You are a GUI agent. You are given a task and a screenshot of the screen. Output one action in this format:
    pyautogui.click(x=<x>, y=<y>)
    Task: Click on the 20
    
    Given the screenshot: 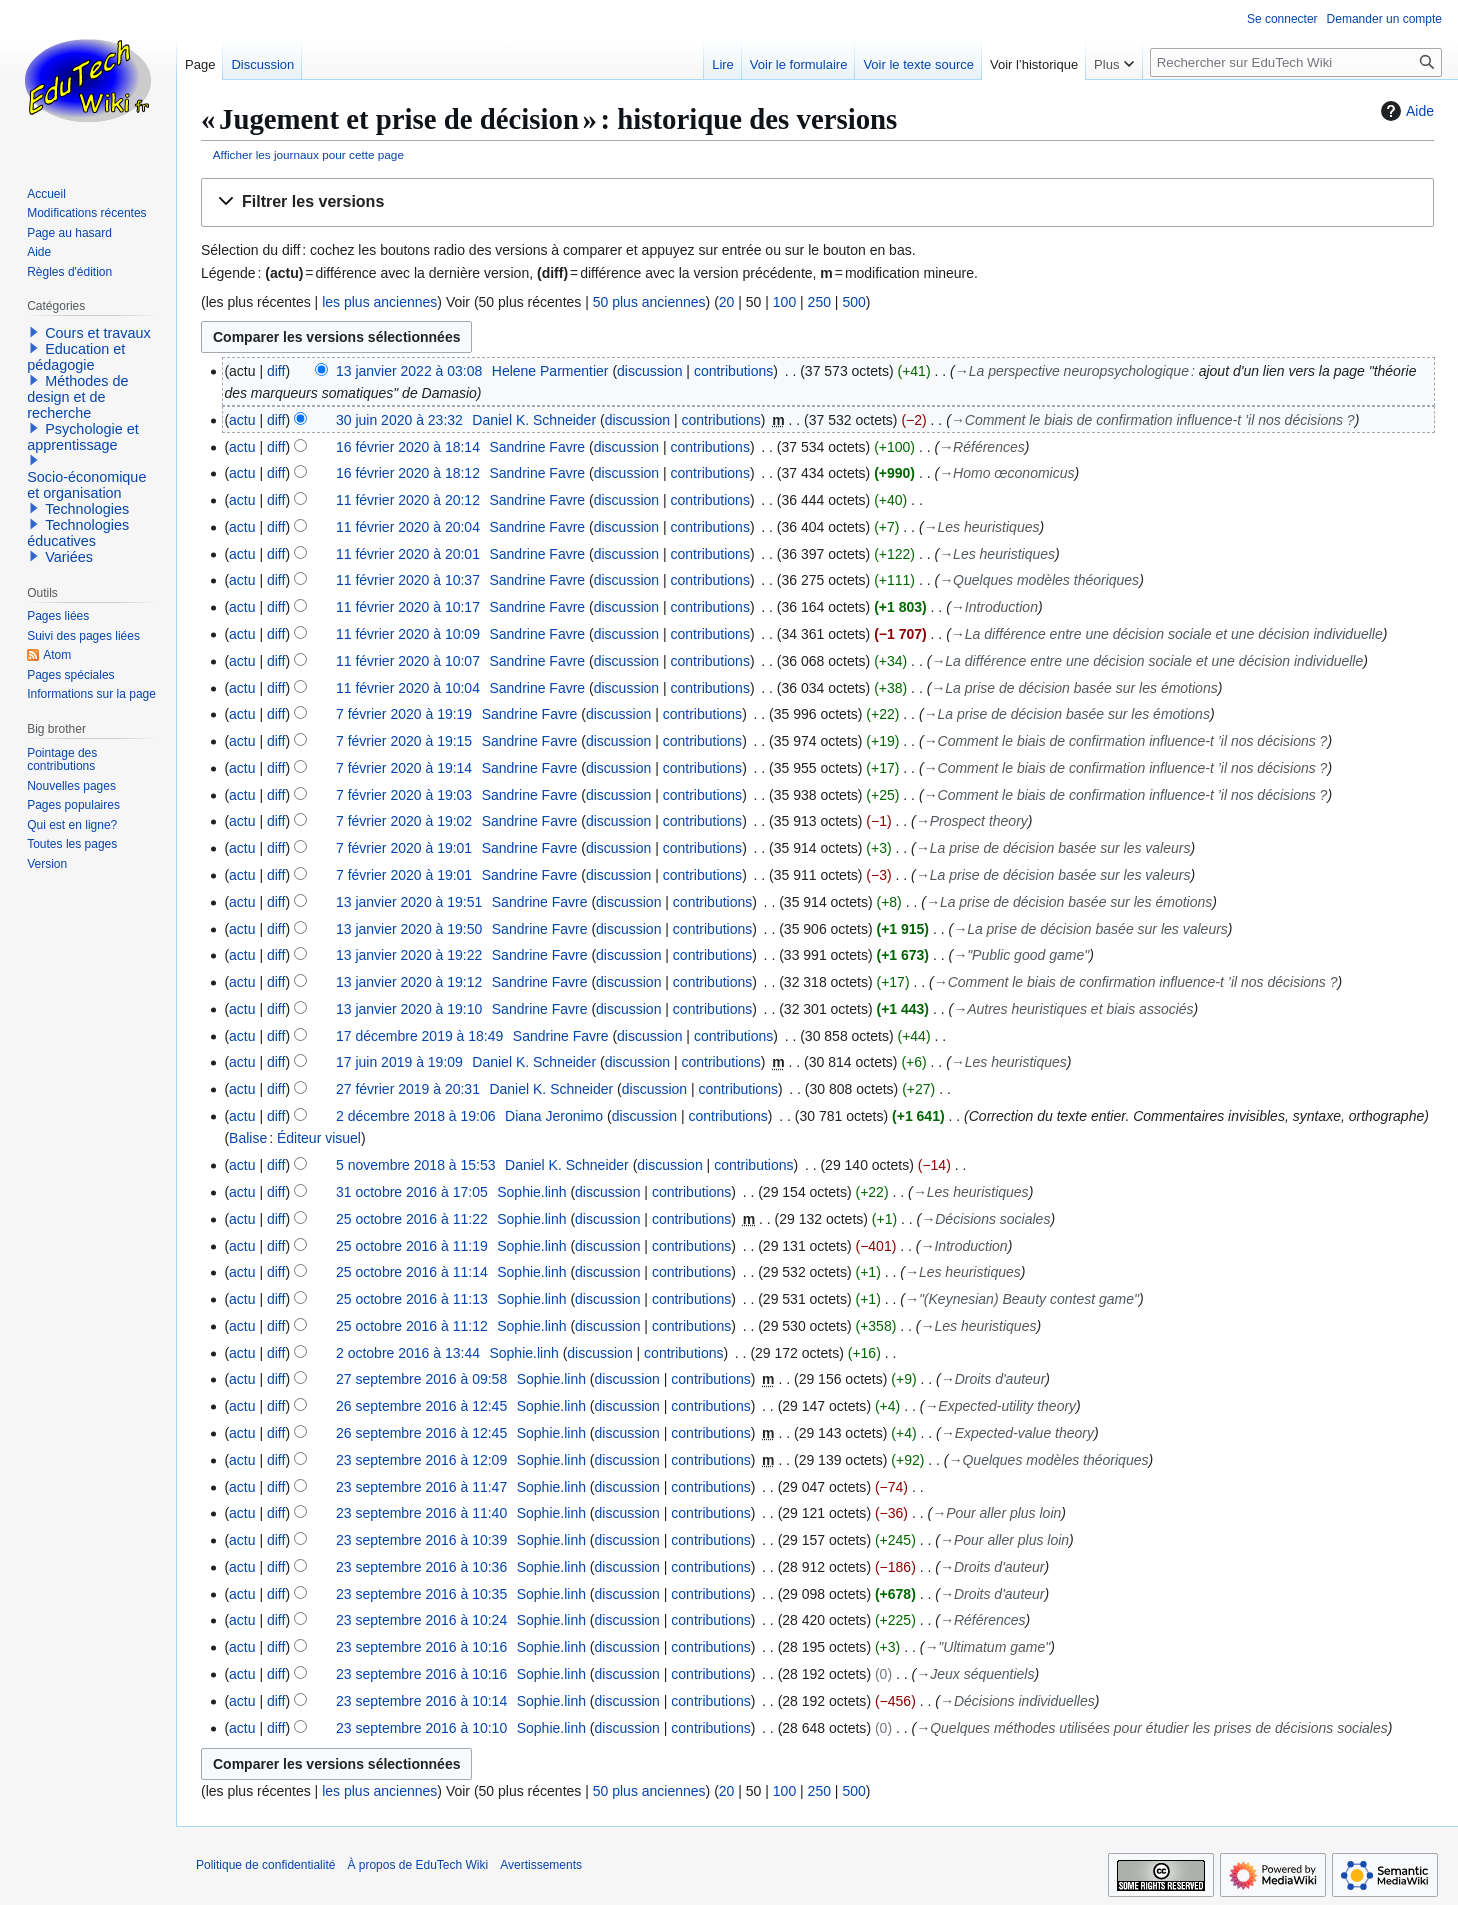 What is the action you would take?
    pyautogui.click(x=727, y=302)
    